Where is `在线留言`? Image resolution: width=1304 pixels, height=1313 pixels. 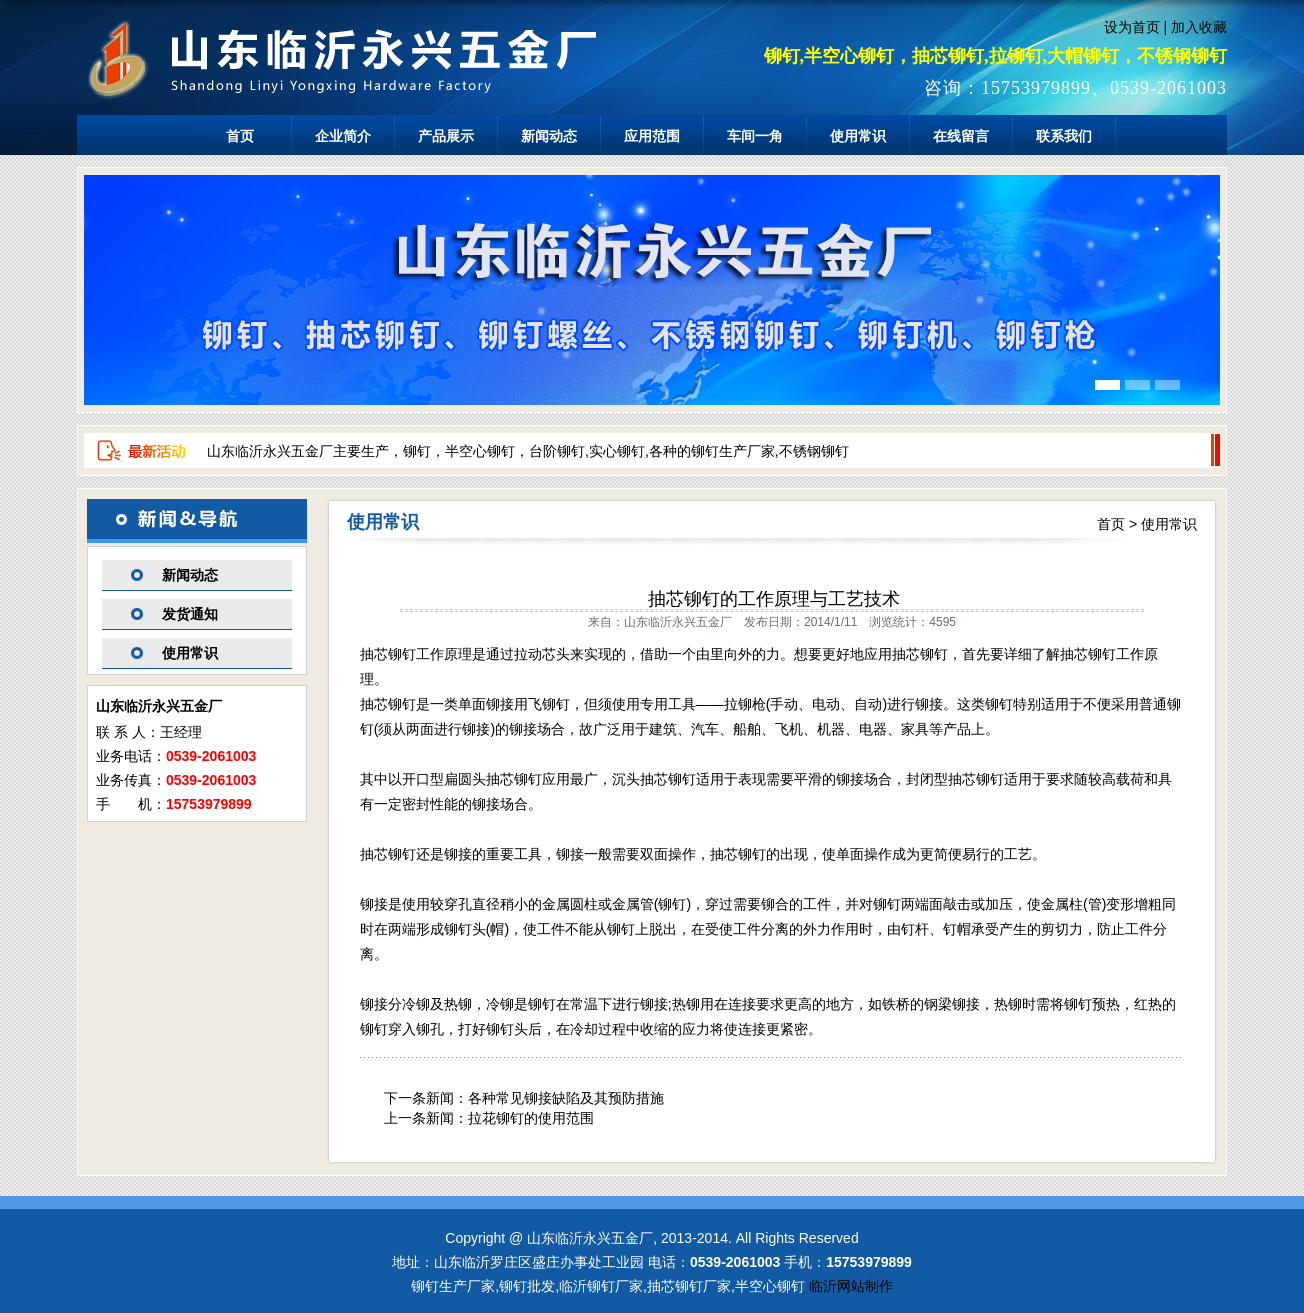
在线留言 is located at coordinates (961, 136).